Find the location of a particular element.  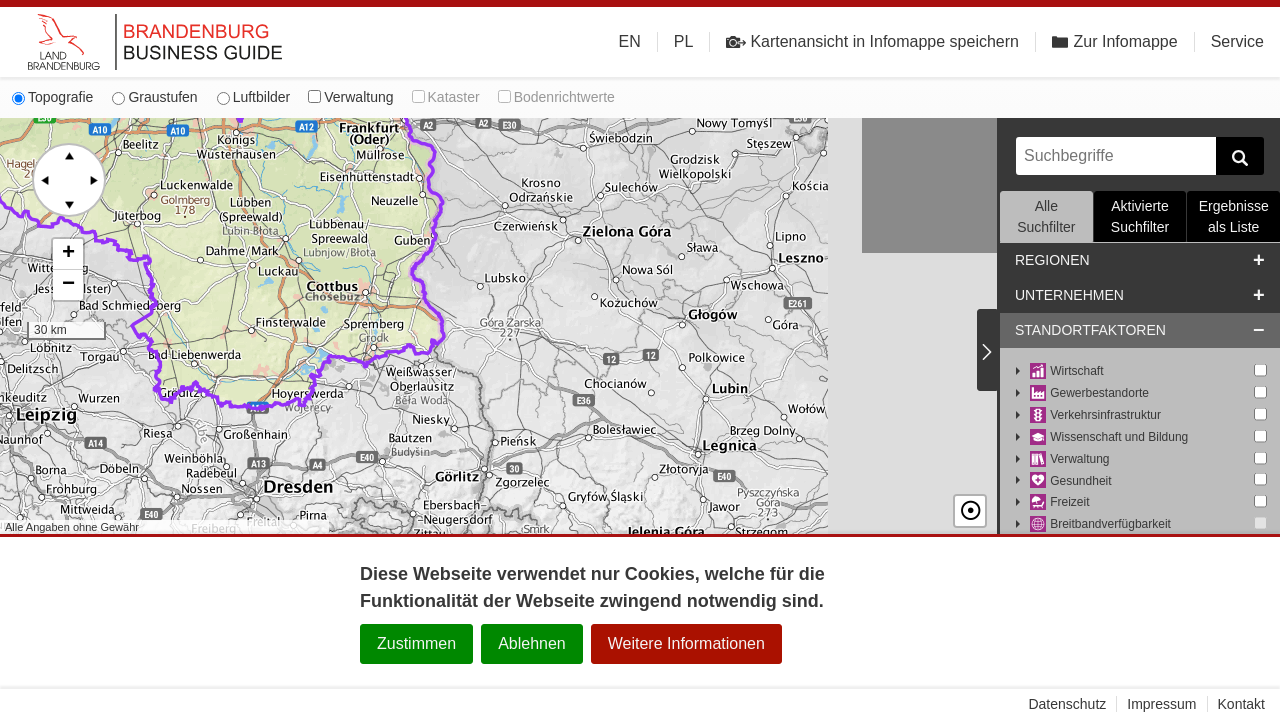

Zur Infomappe is located at coordinates (1115, 41).